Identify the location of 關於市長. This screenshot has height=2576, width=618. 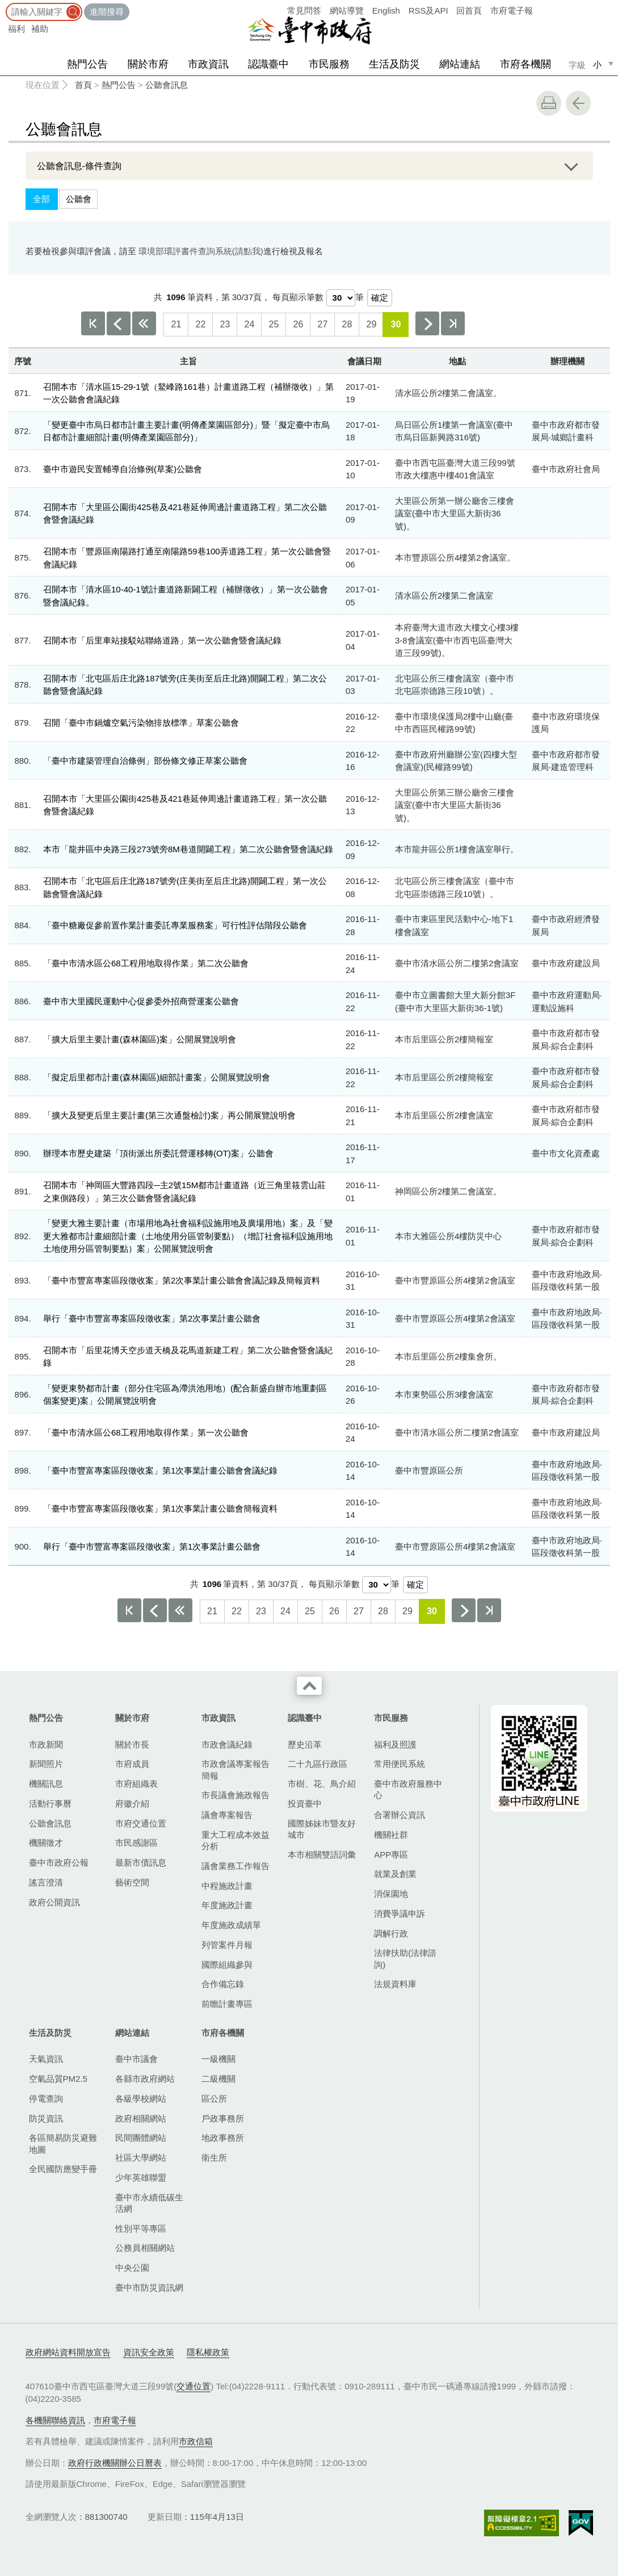
(132, 1744).